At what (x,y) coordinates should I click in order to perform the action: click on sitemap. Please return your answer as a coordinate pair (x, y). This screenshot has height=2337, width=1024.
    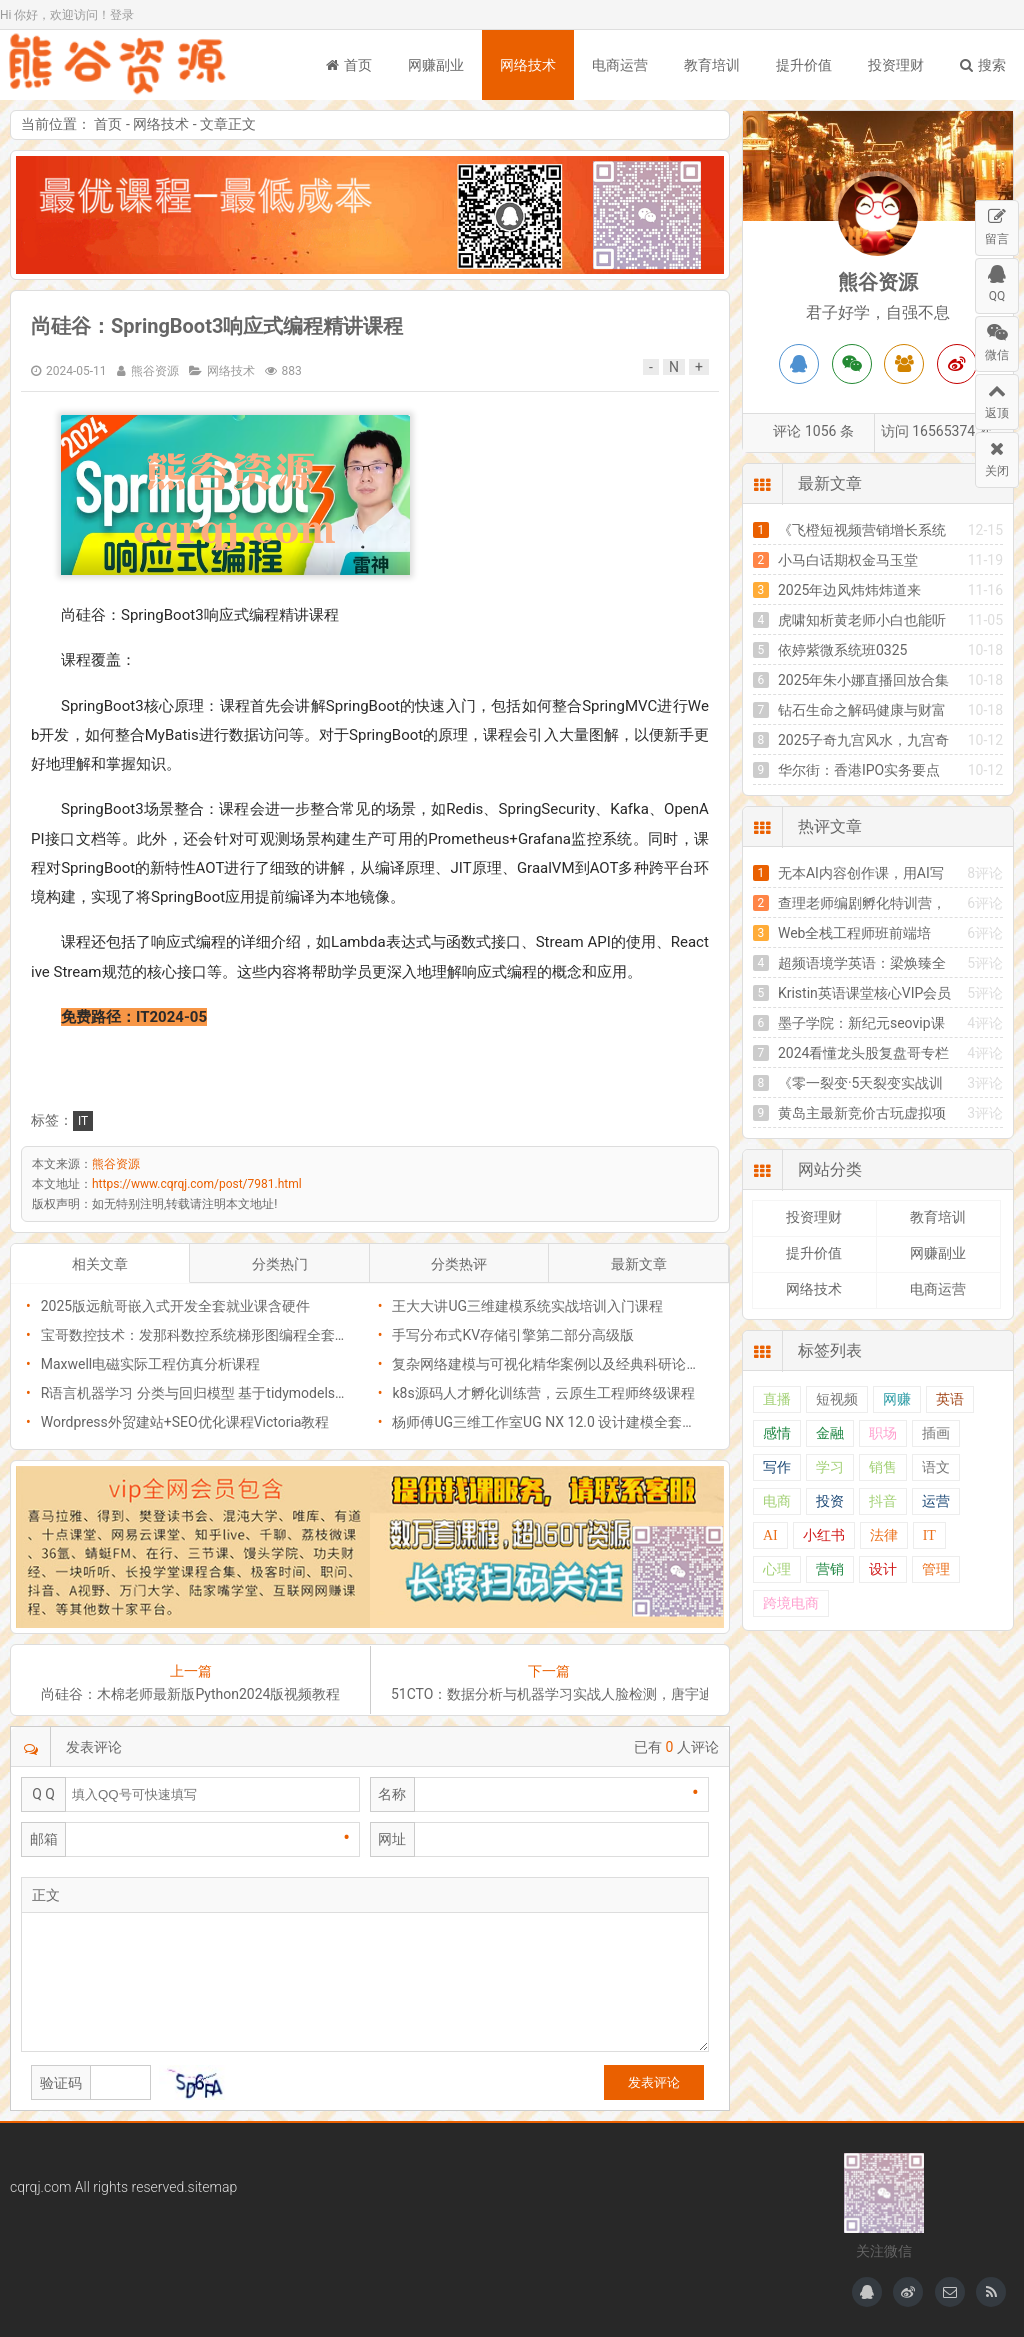
    Looking at the image, I should click on (213, 2187).